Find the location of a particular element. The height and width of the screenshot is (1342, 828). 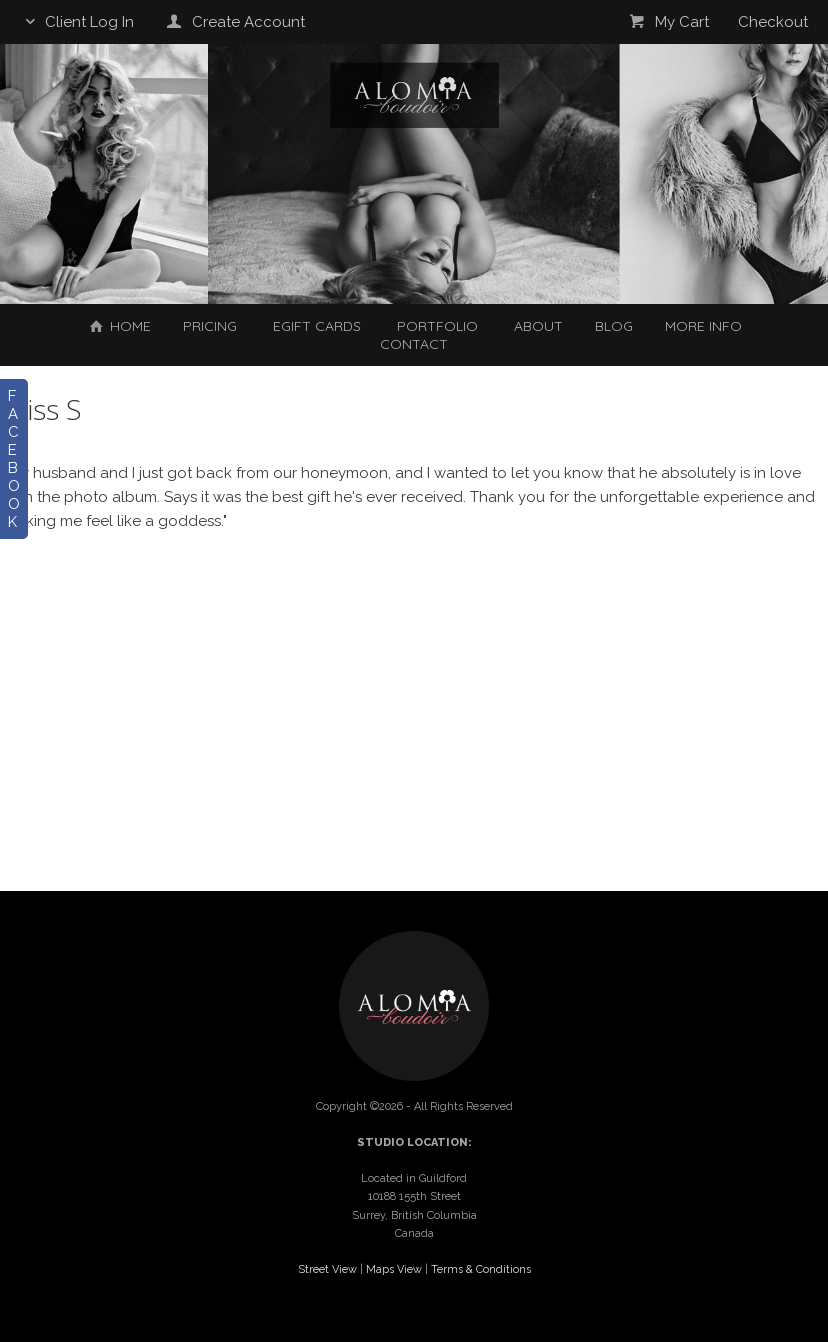

EGIFT CARDS is located at coordinates (317, 326).